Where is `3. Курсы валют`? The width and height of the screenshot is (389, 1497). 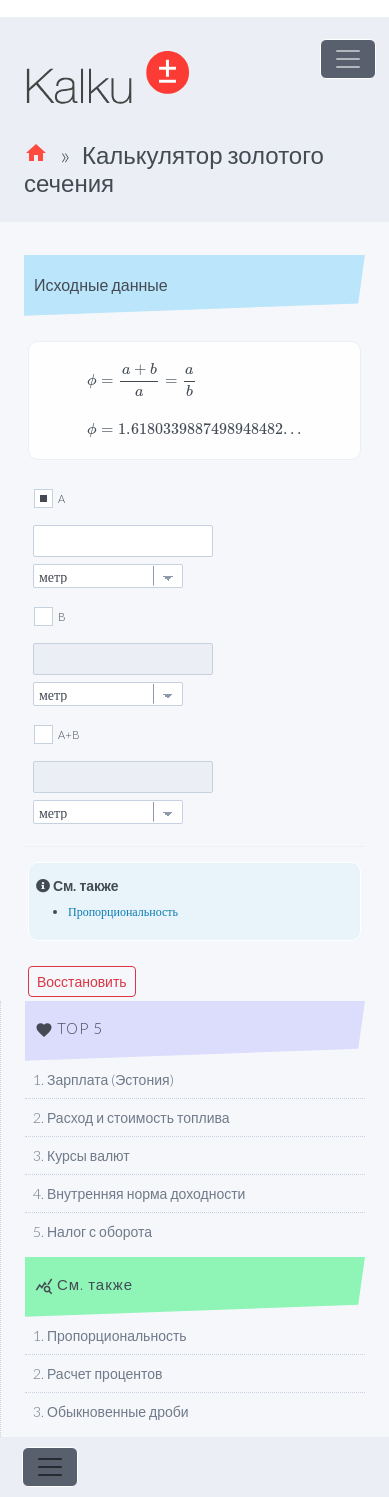
3. Курсы валют is located at coordinates (81, 1155).